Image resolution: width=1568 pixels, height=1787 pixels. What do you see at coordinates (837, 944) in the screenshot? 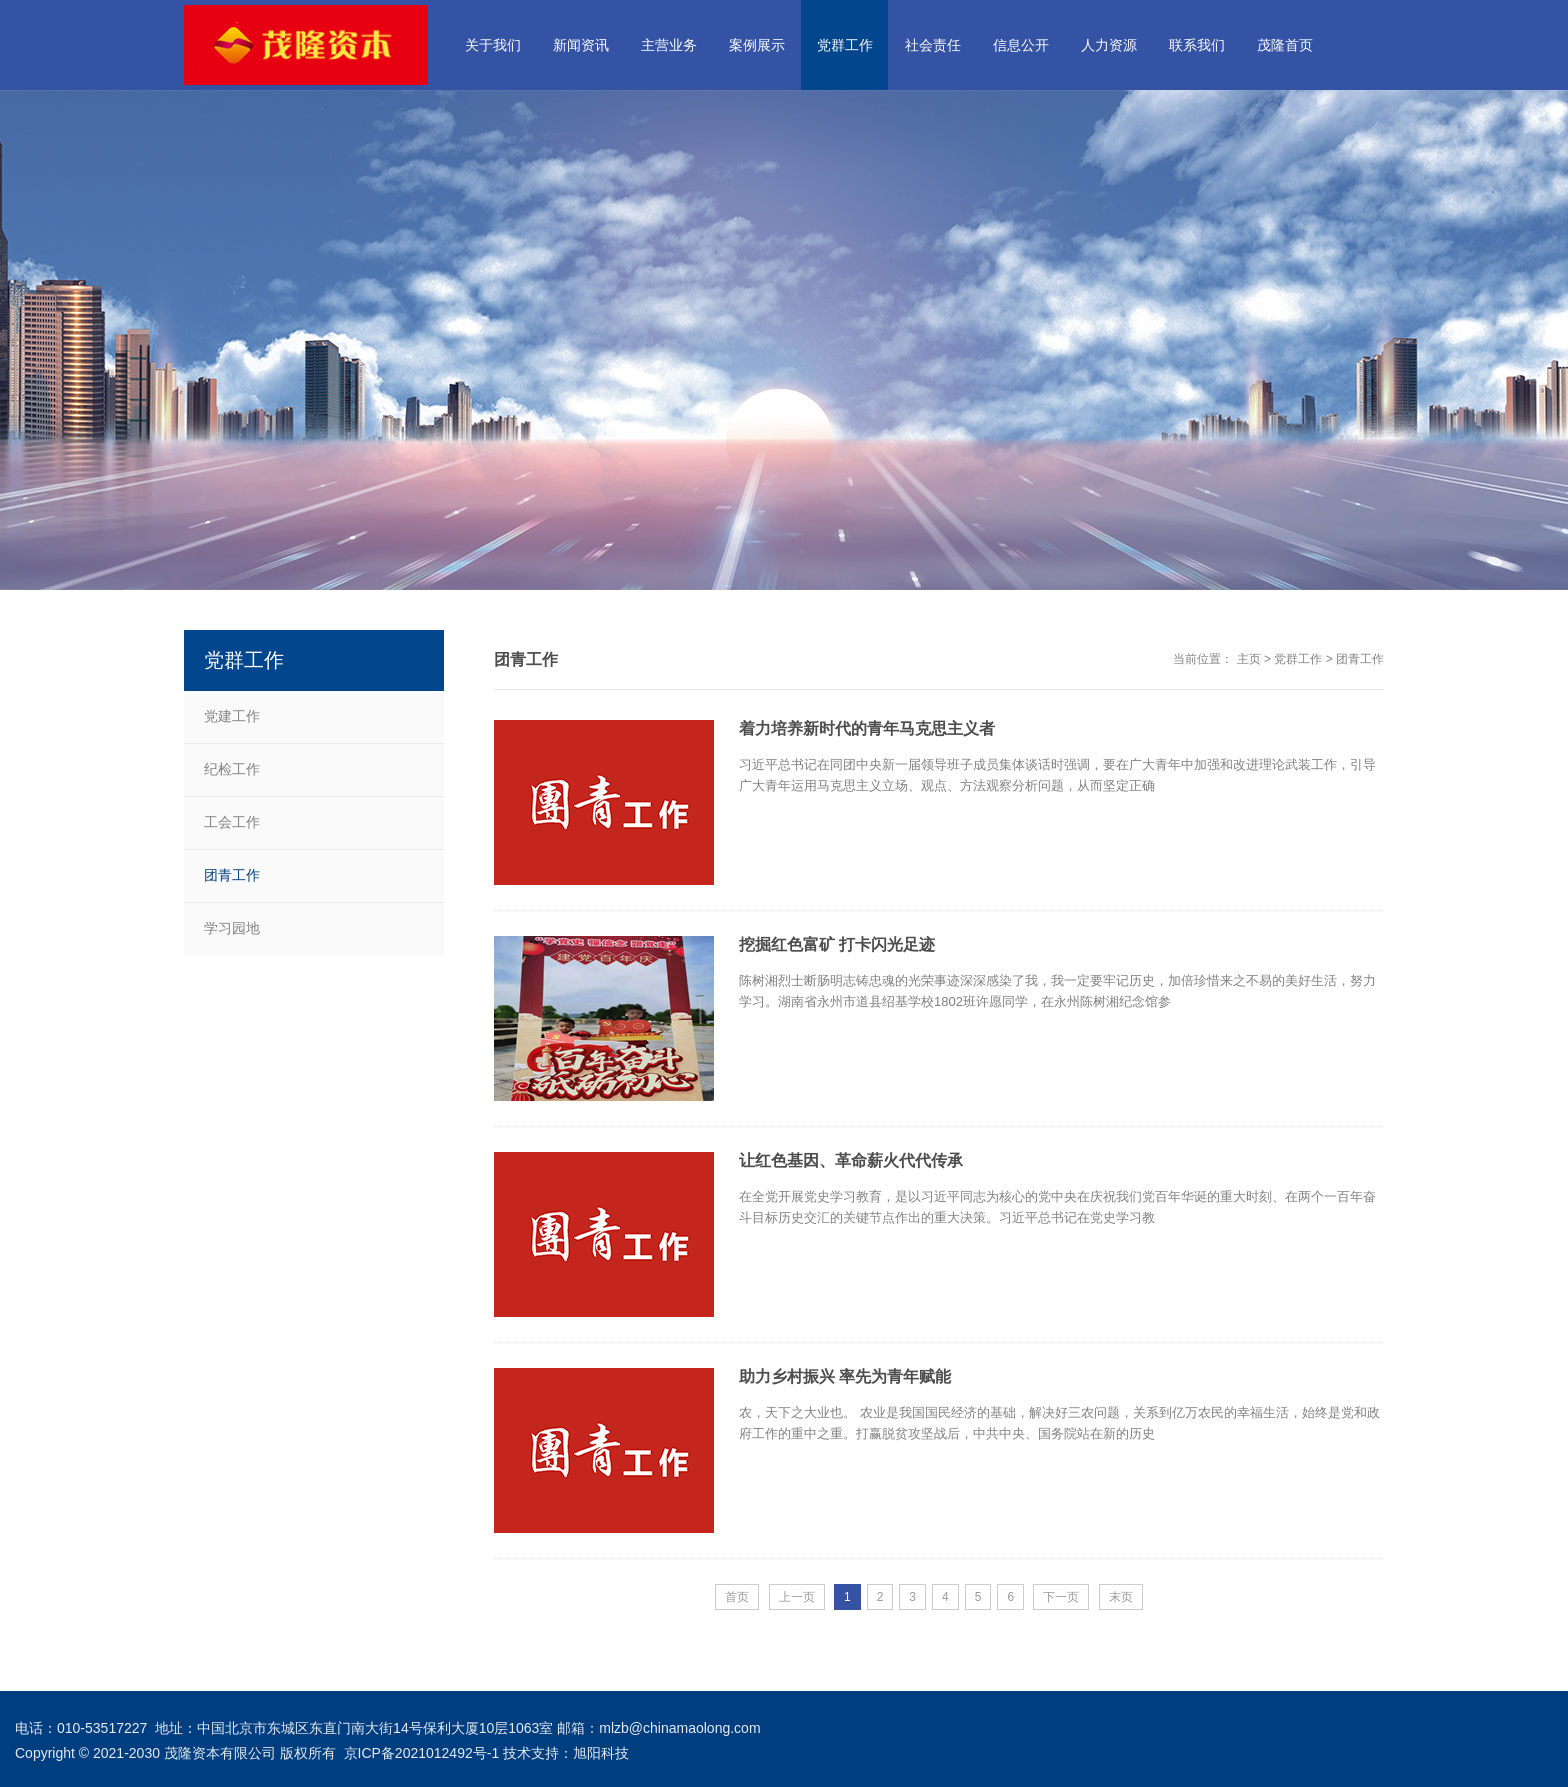
I see `挖掘红色富矿 打卡闪光足迹` at bounding box center [837, 944].